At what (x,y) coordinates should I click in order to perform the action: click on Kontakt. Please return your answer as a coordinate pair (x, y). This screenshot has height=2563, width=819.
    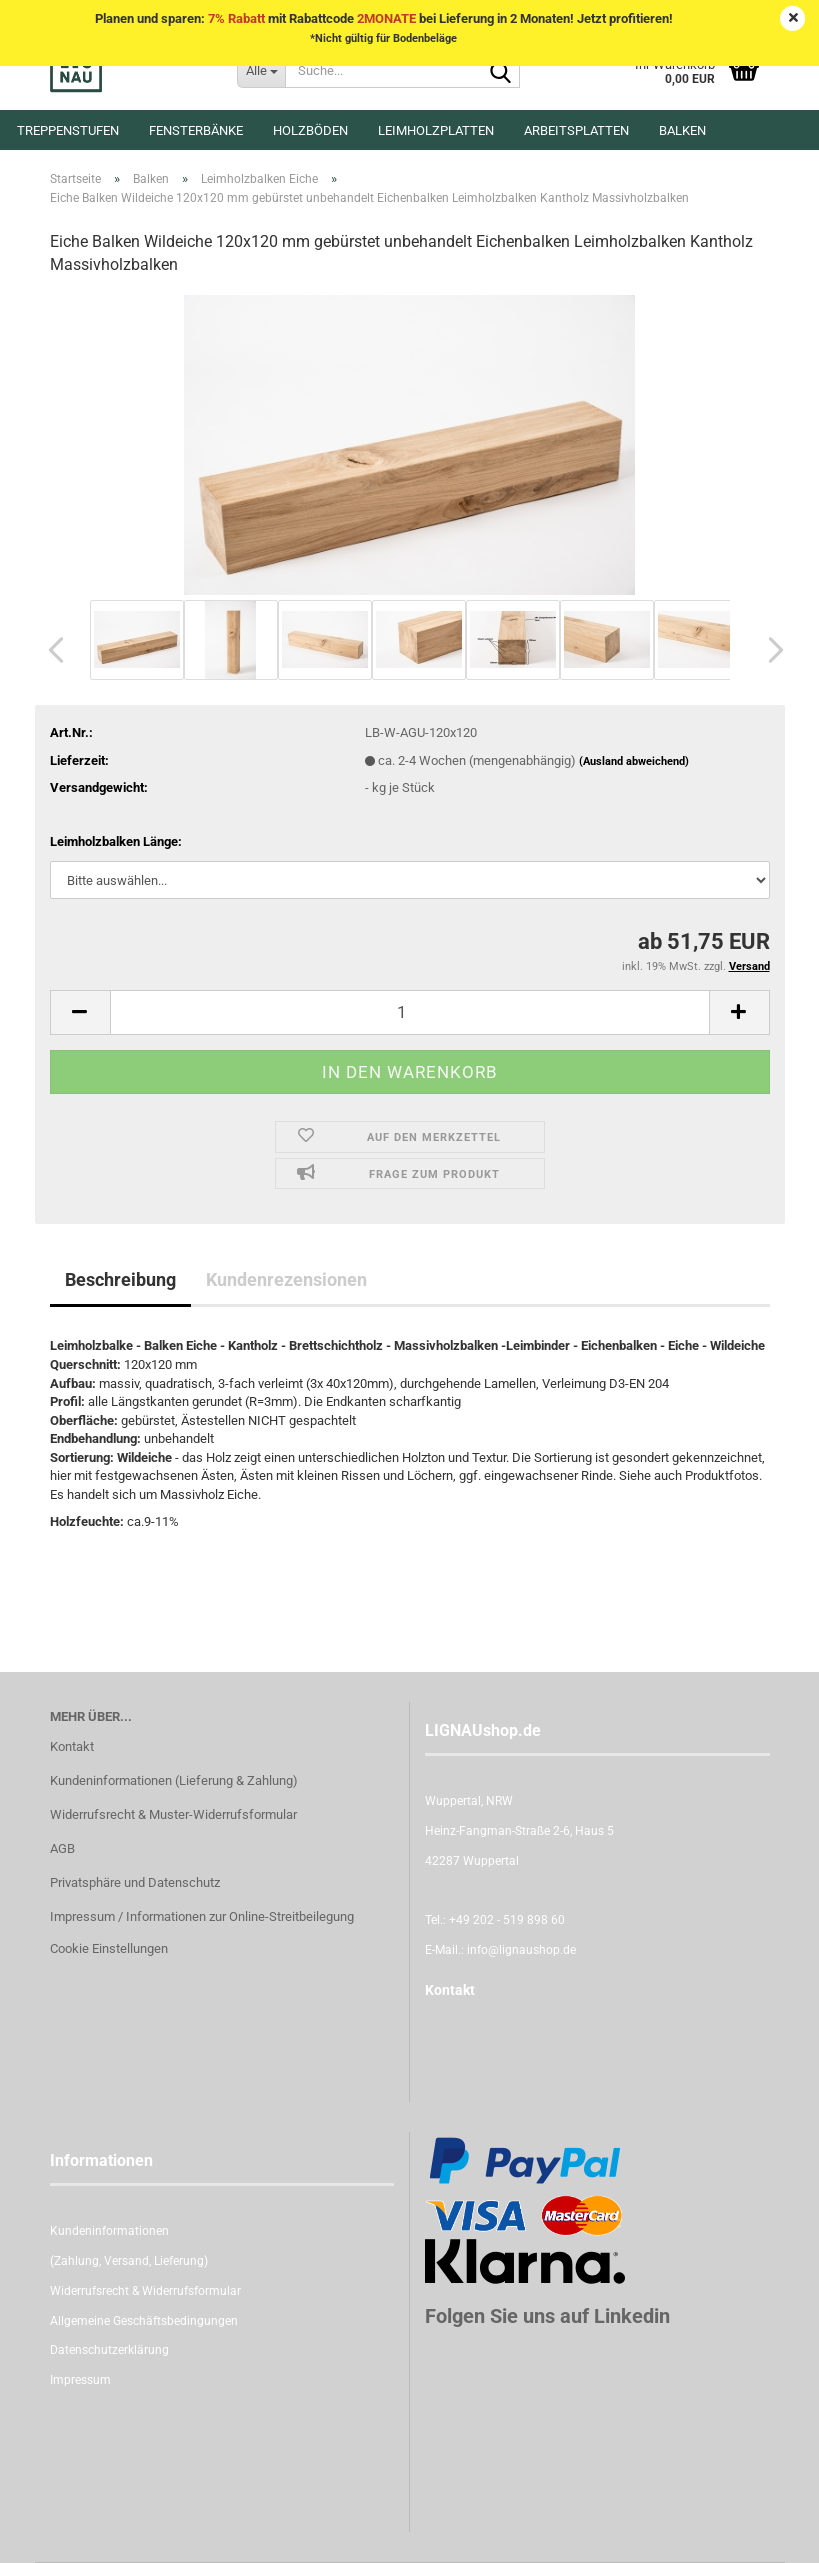
    Looking at the image, I should click on (72, 1746).